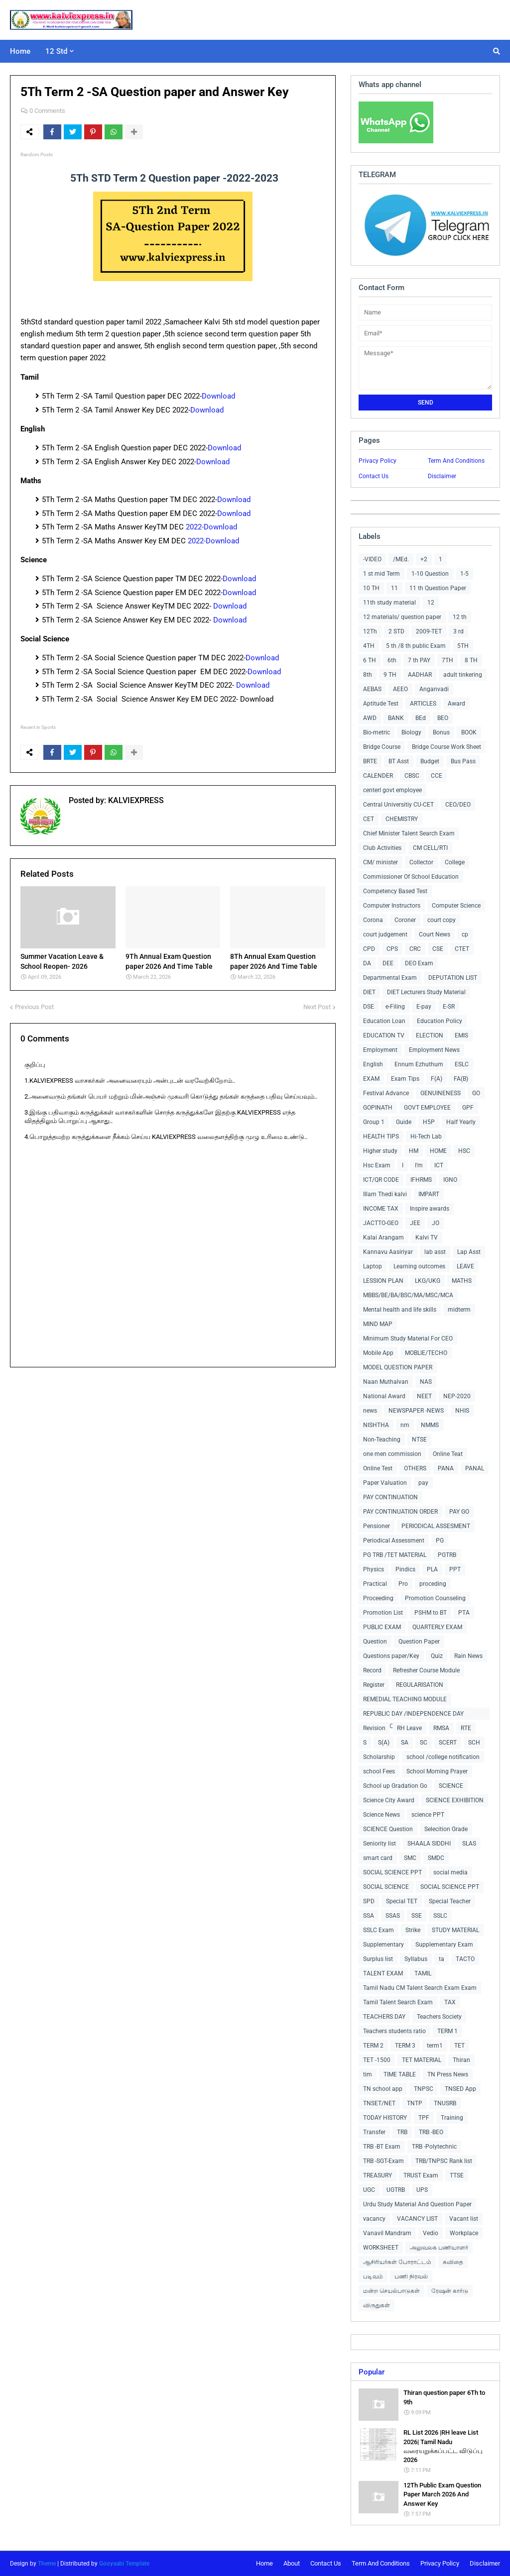 The height and width of the screenshot is (2576, 510). What do you see at coordinates (397, 2262) in the screenshot?
I see `ஆசிரியர்கள் போராட்டம்` at bounding box center [397, 2262].